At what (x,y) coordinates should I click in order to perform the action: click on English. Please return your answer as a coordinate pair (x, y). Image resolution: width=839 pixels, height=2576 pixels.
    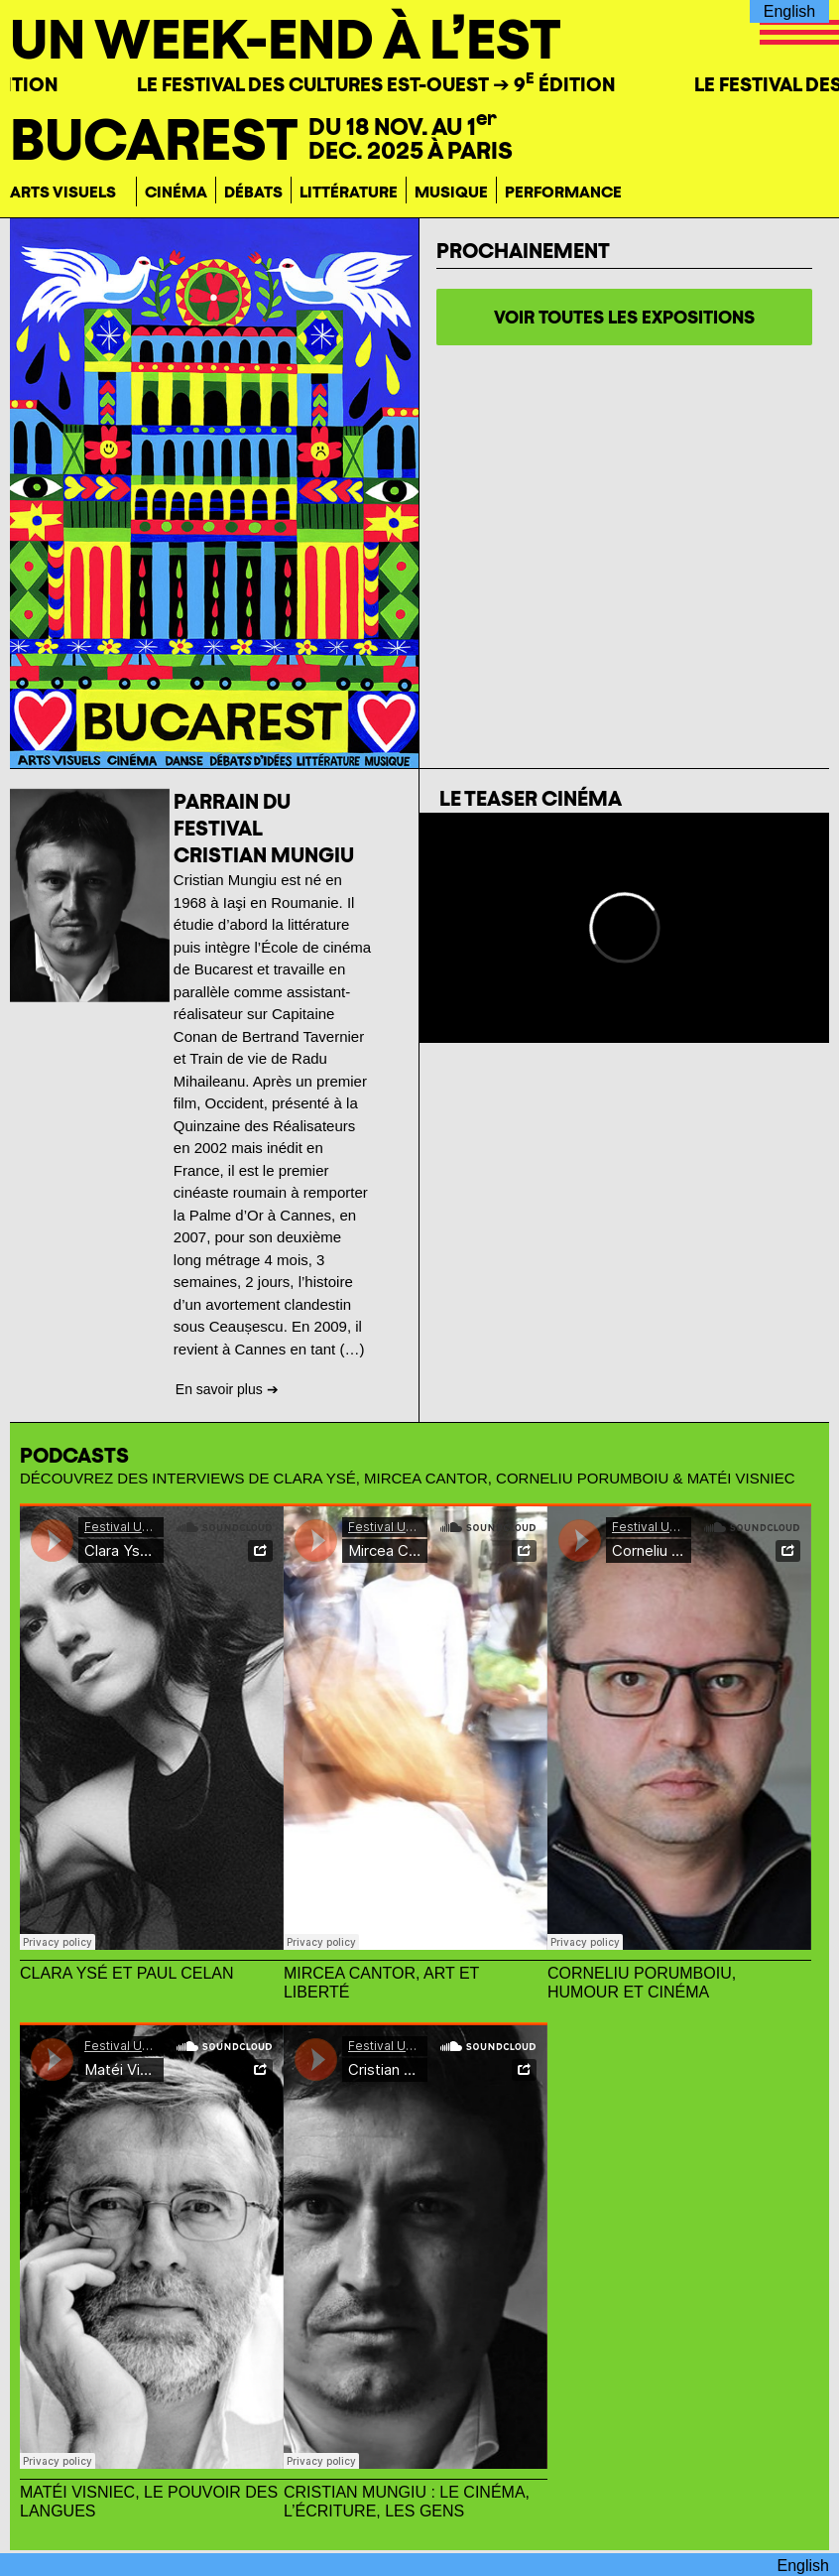
    Looking at the image, I should click on (789, 11).